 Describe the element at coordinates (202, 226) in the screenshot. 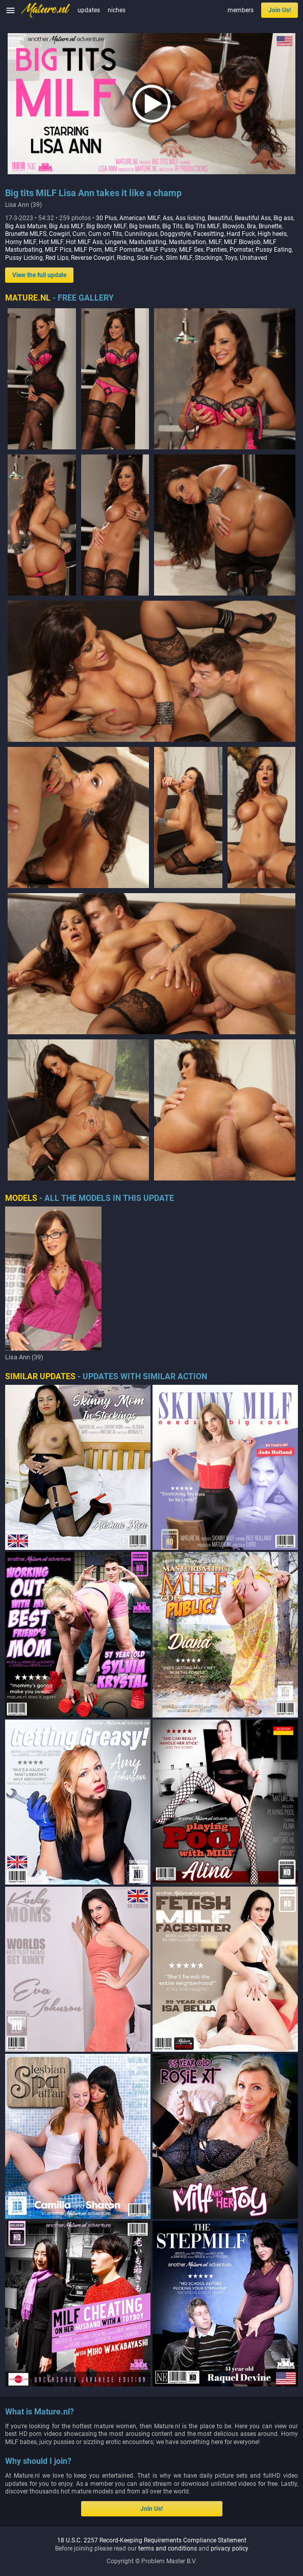

I see `Big Tits MILF` at that location.